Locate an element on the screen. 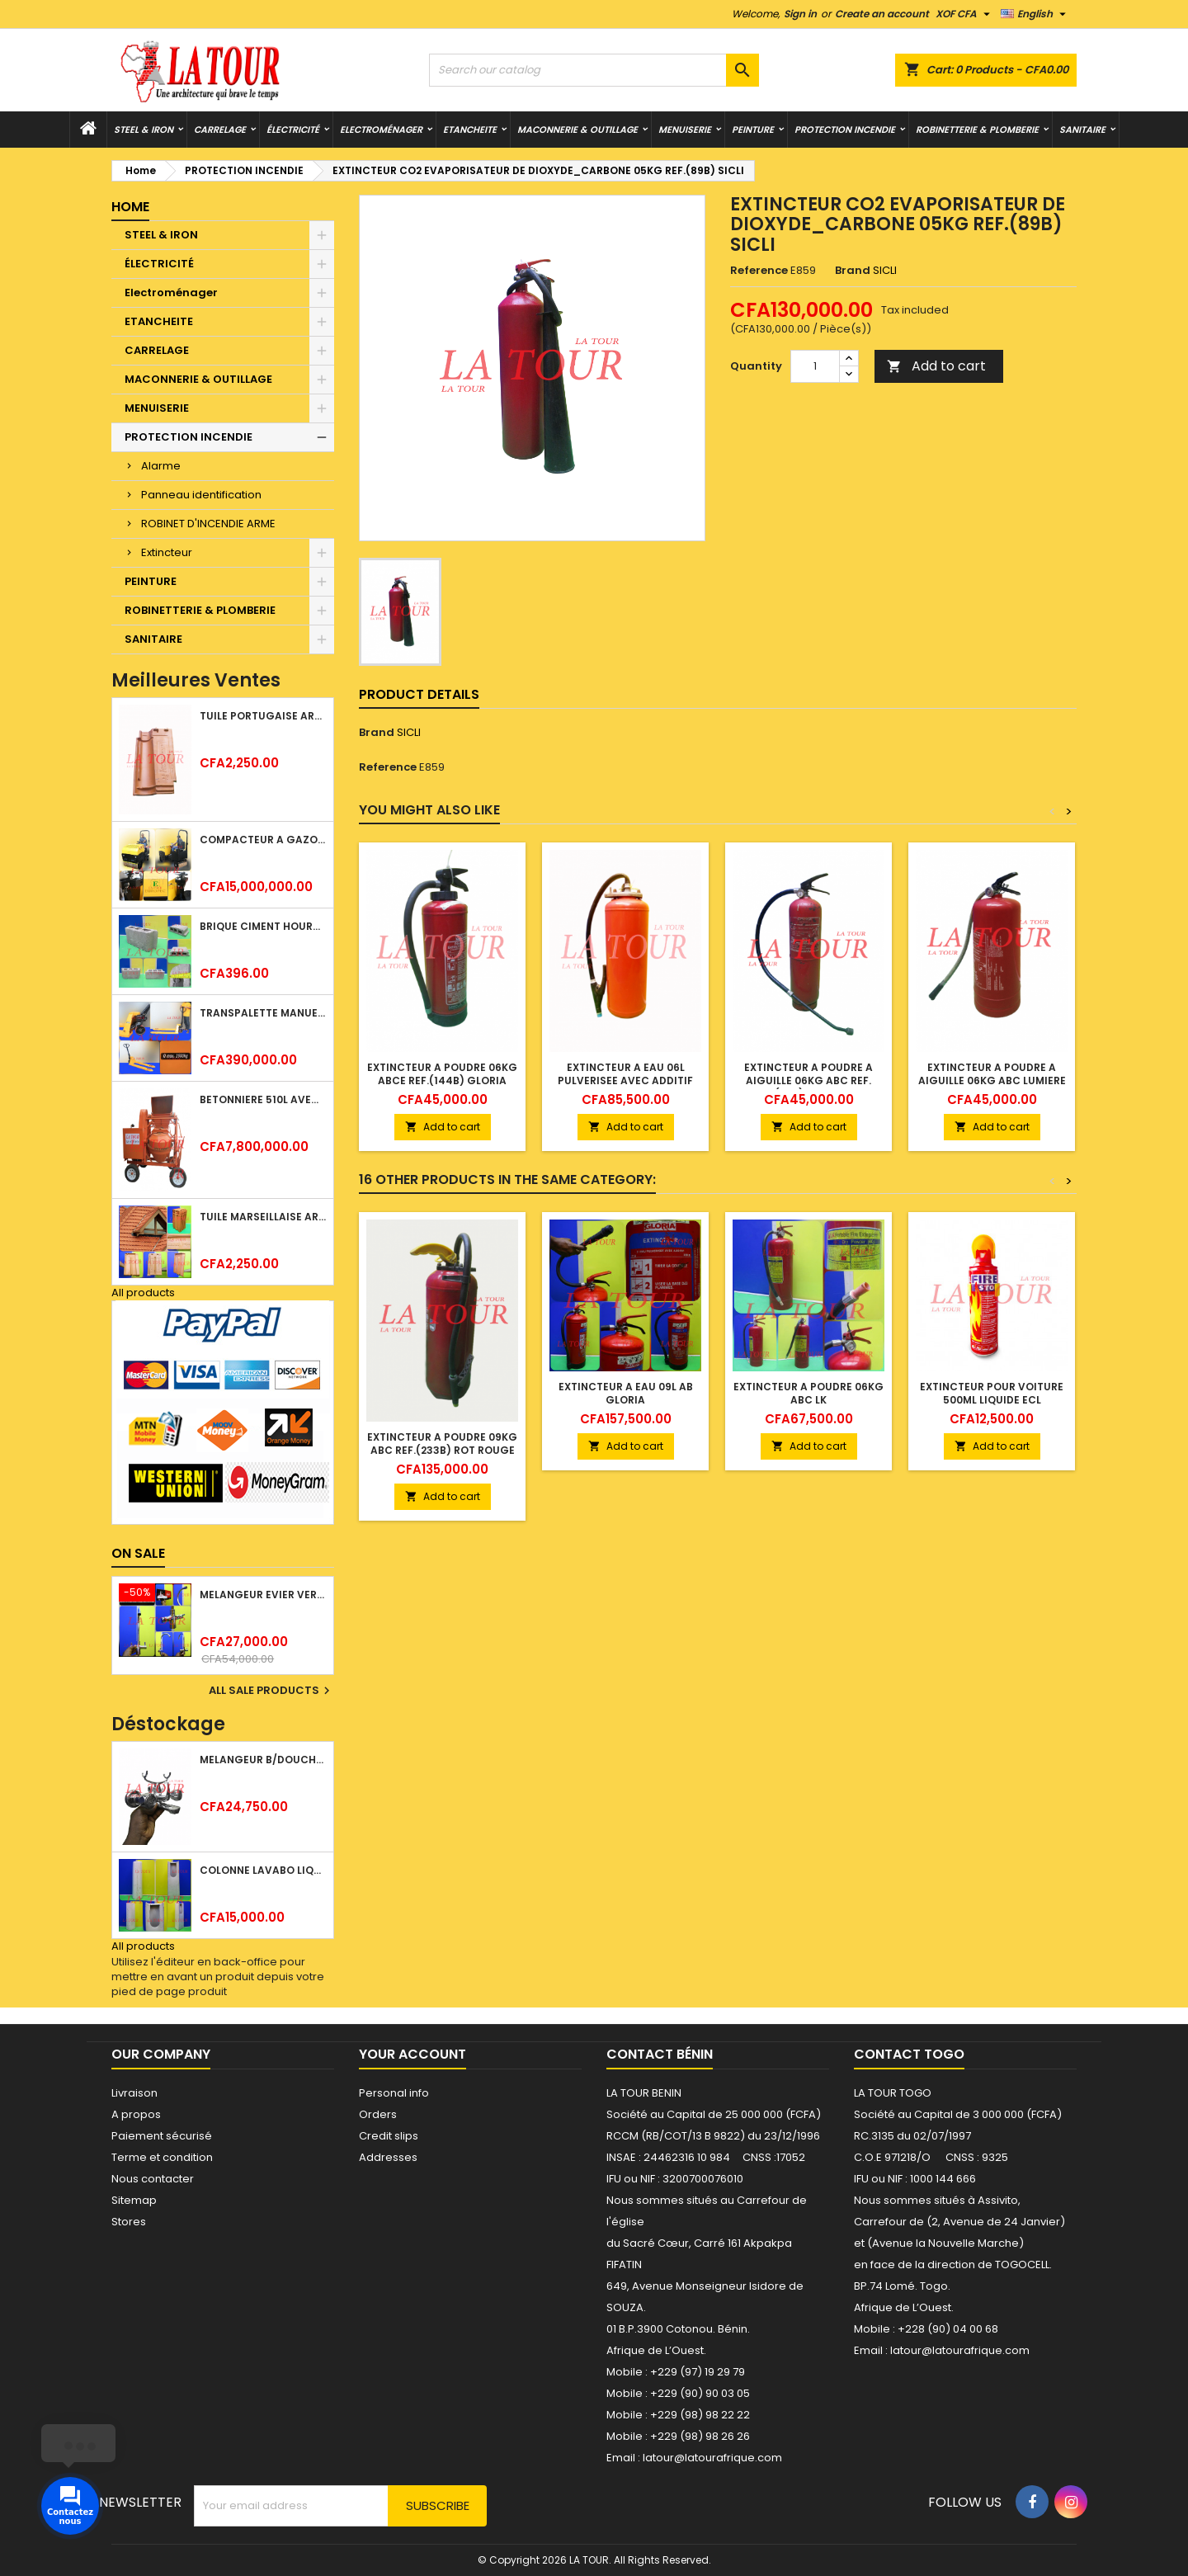 The image size is (1188, 2576). COLONNE LAVABO LIQUIDATION is located at coordinates (263, 1870).